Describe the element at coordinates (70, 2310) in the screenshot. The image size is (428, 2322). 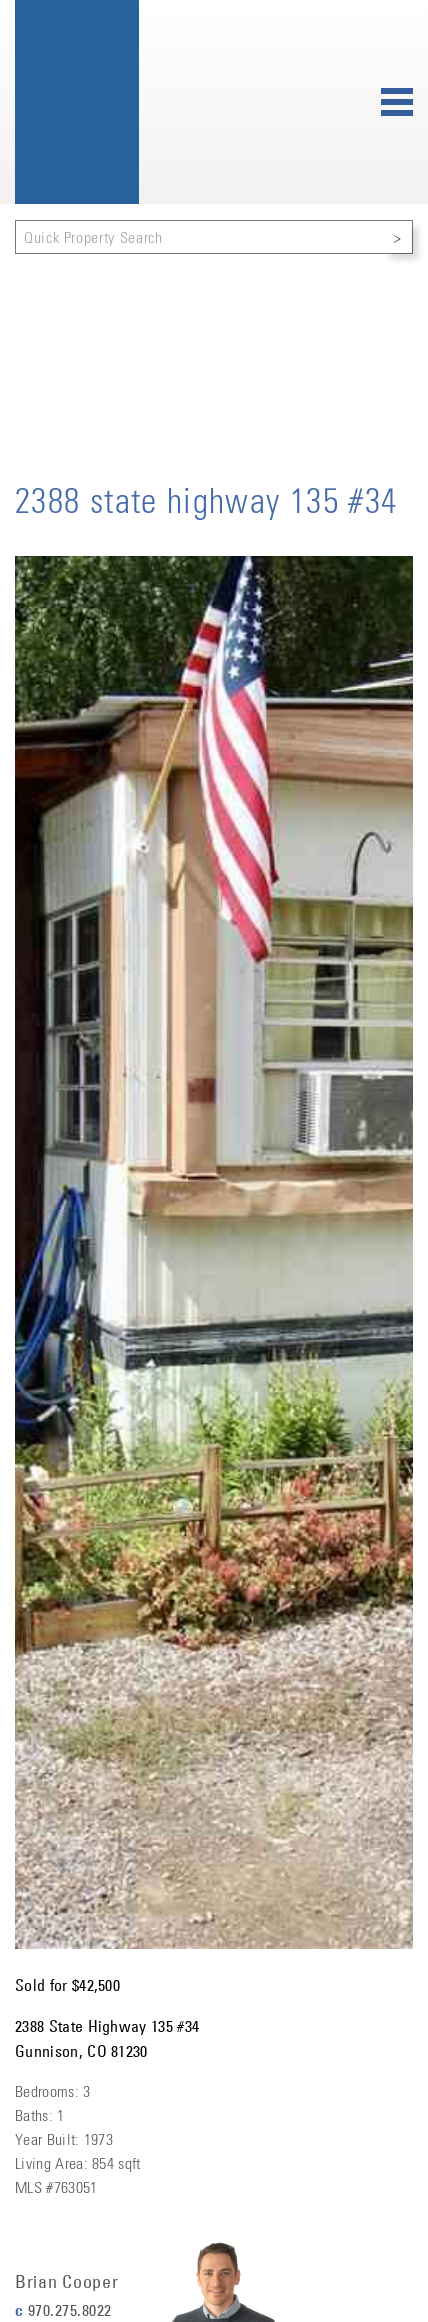
I see `970.275.8022` at that location.